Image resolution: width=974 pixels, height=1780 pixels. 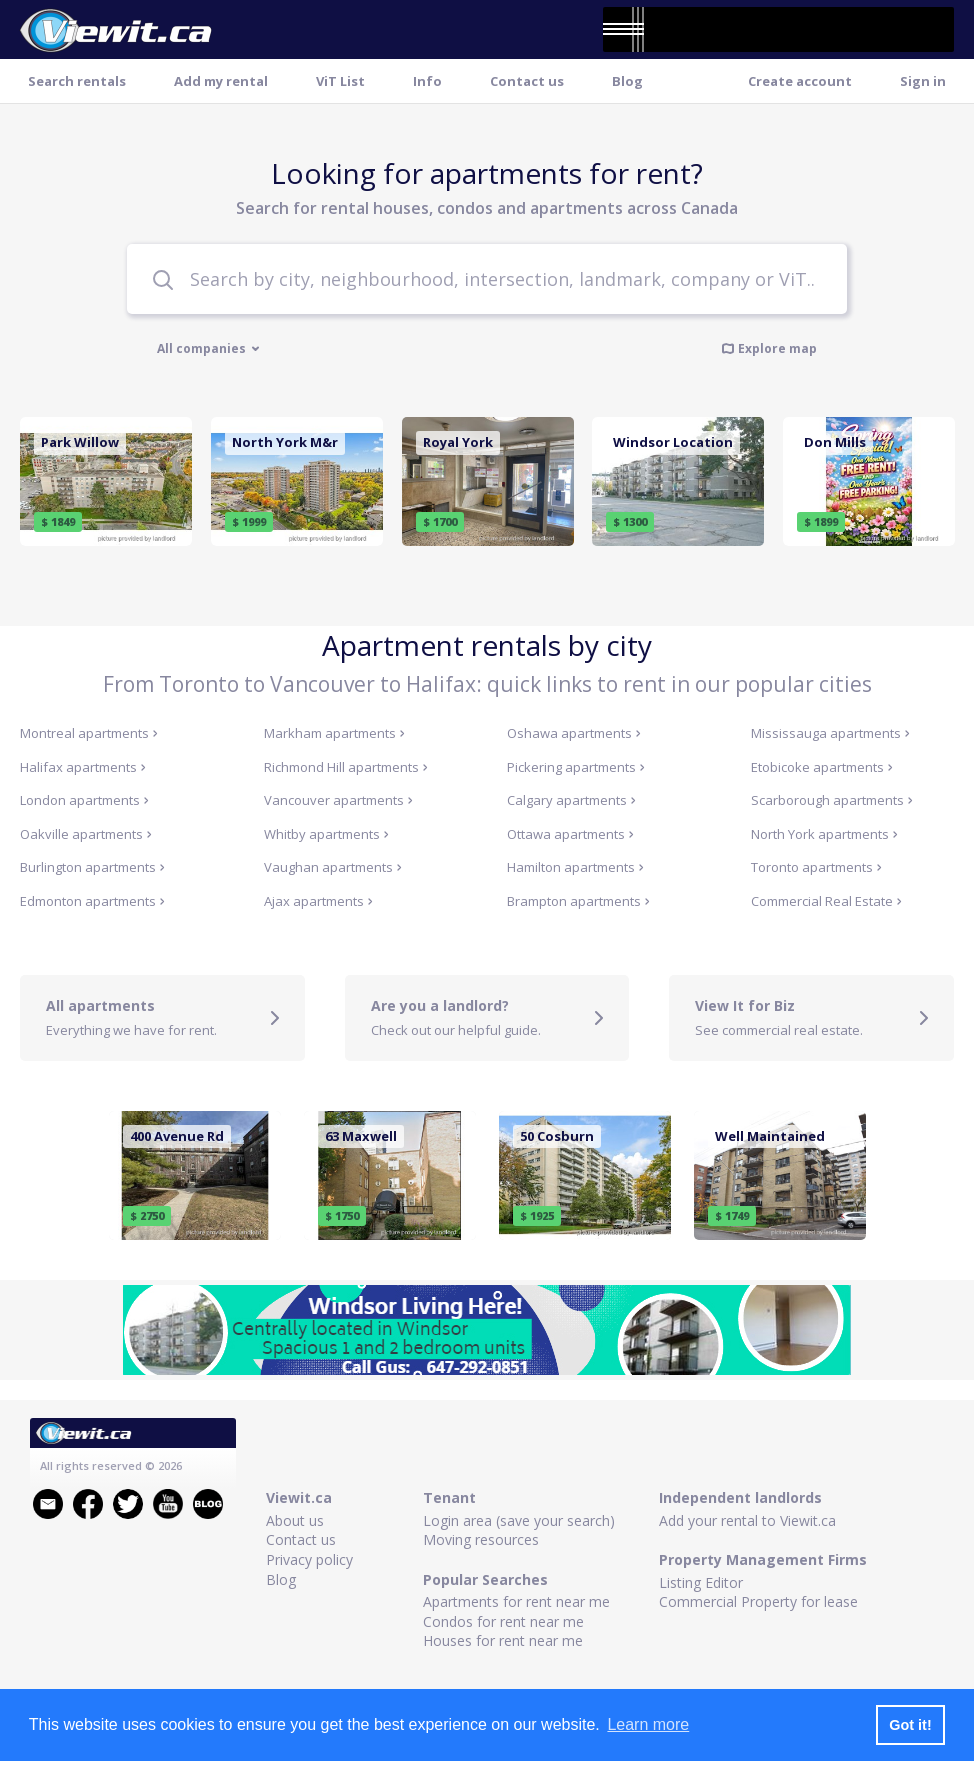 I want to click on Listing Editor, so click(x=701, y=1582).